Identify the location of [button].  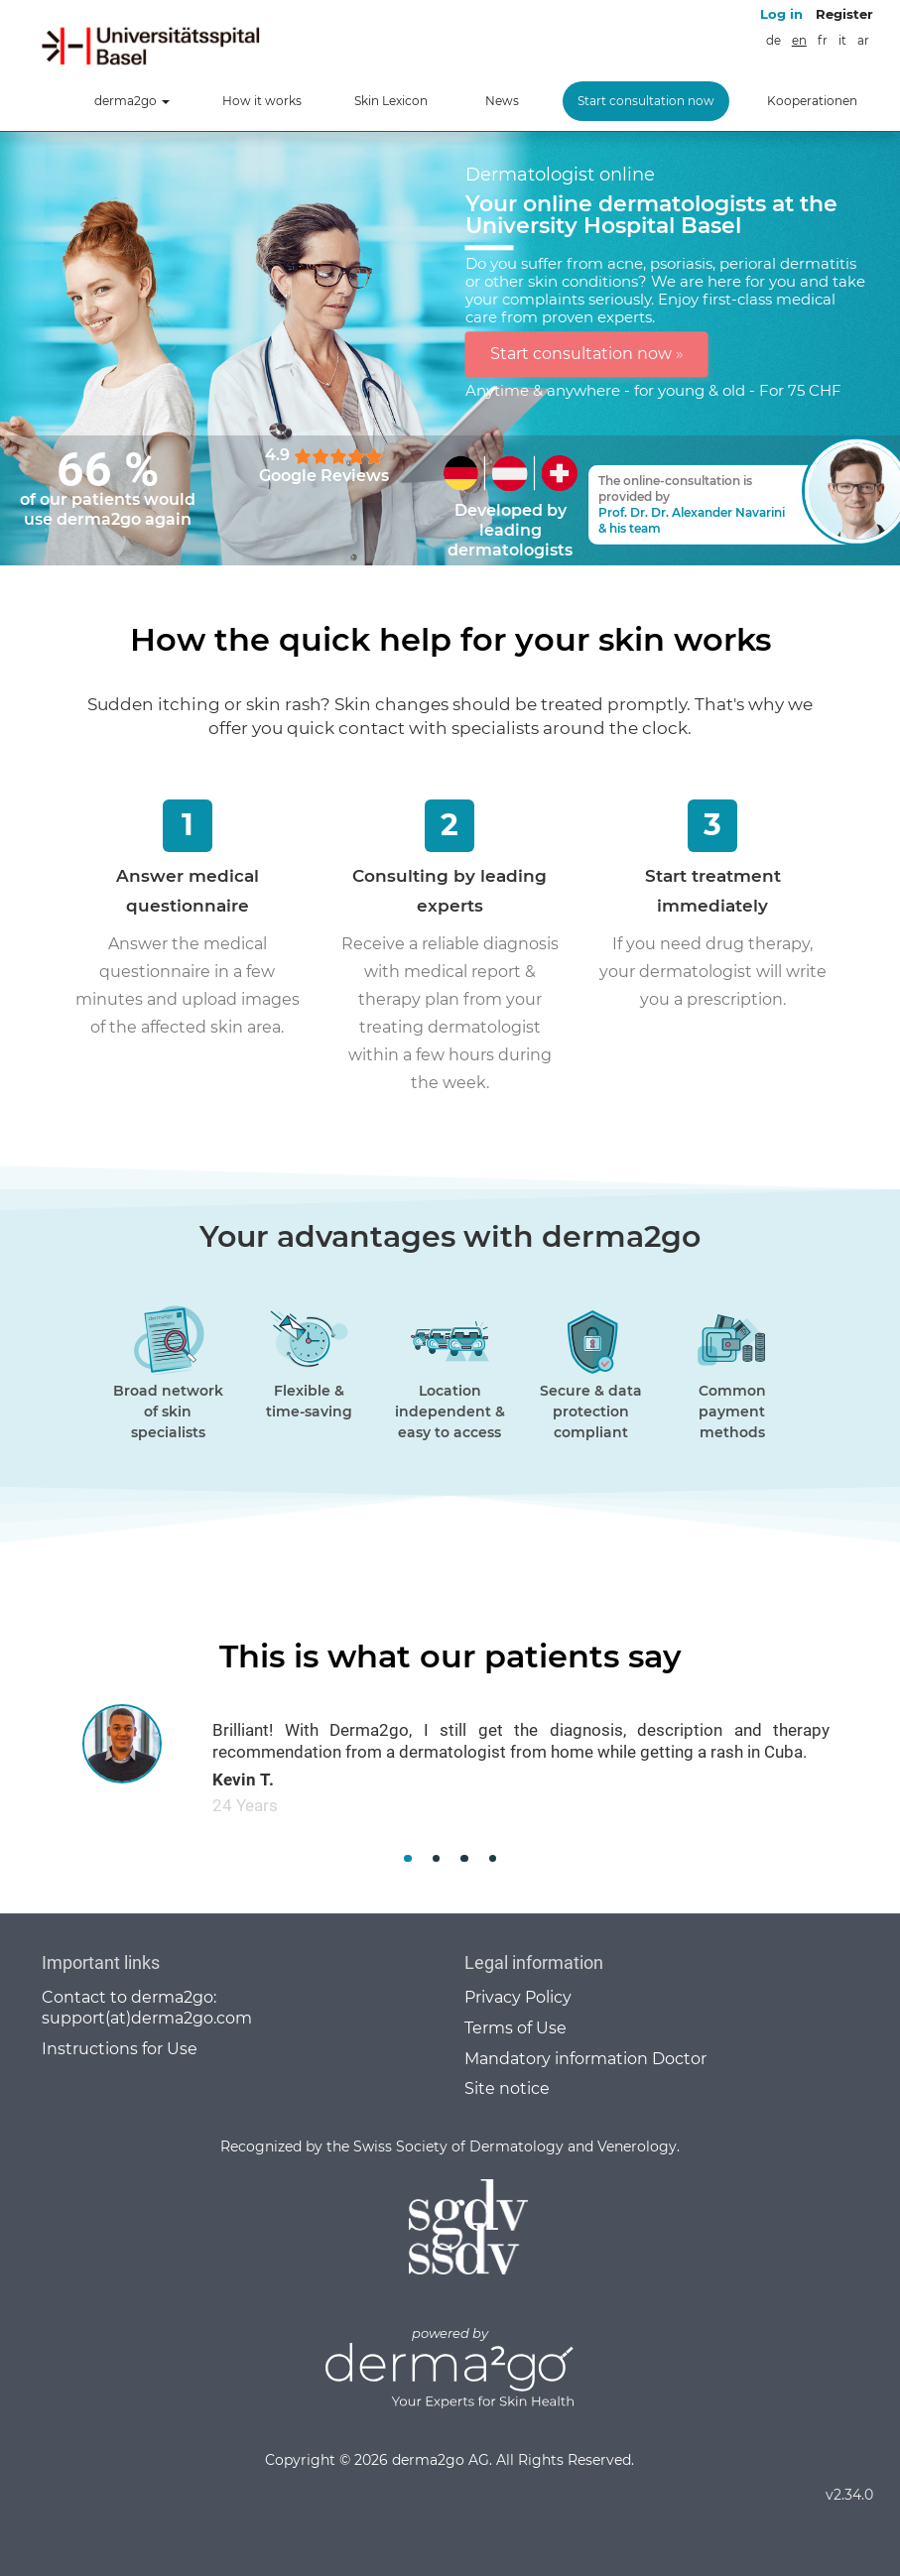
(408, 1858).